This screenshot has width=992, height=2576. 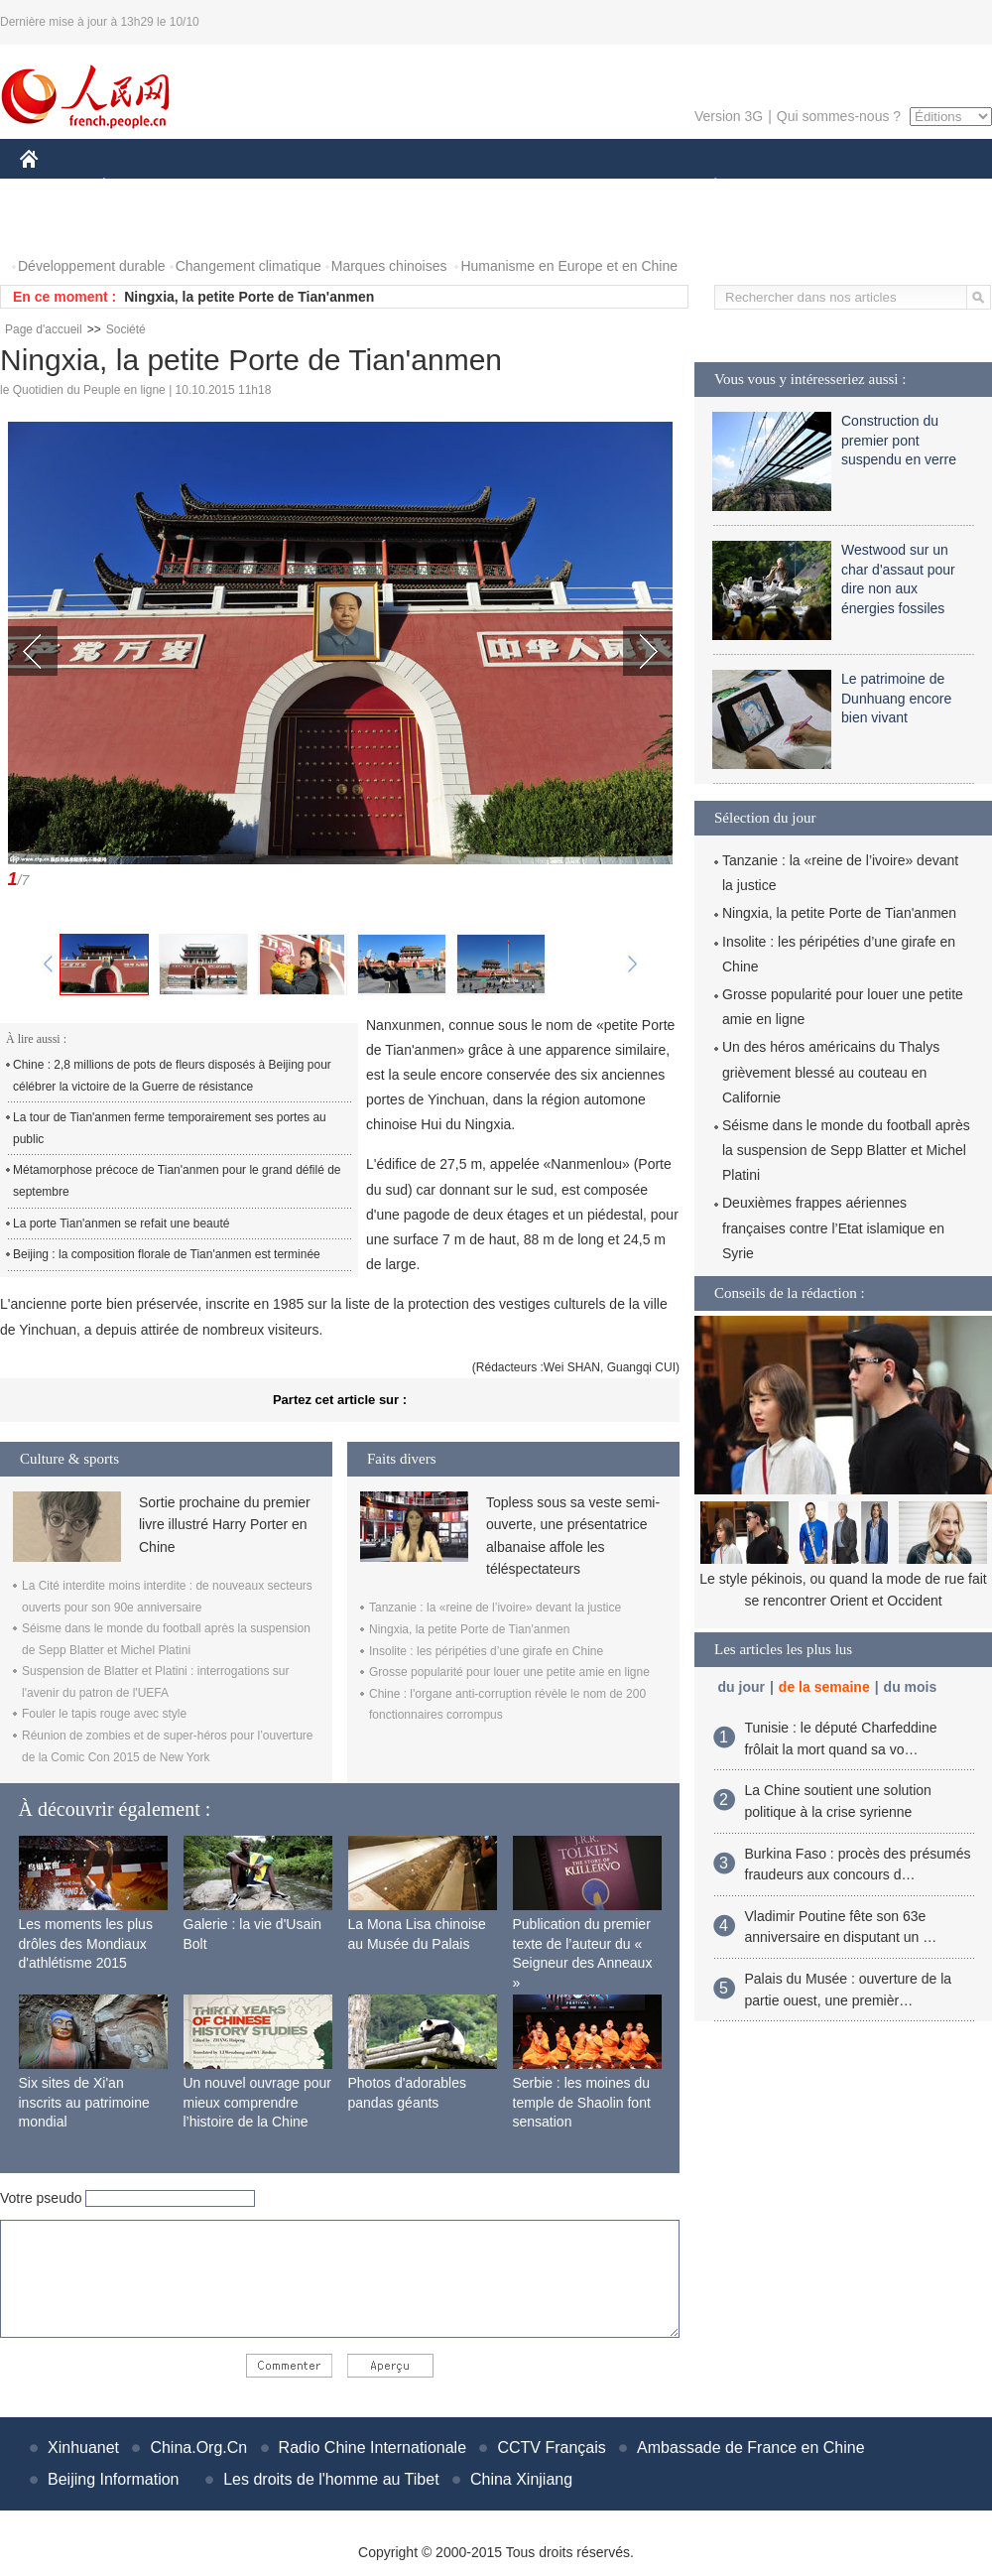 What do you see at coordinates (784, 187) in the screenshot?
I see `SPORT` at bounding box center [784, 187].